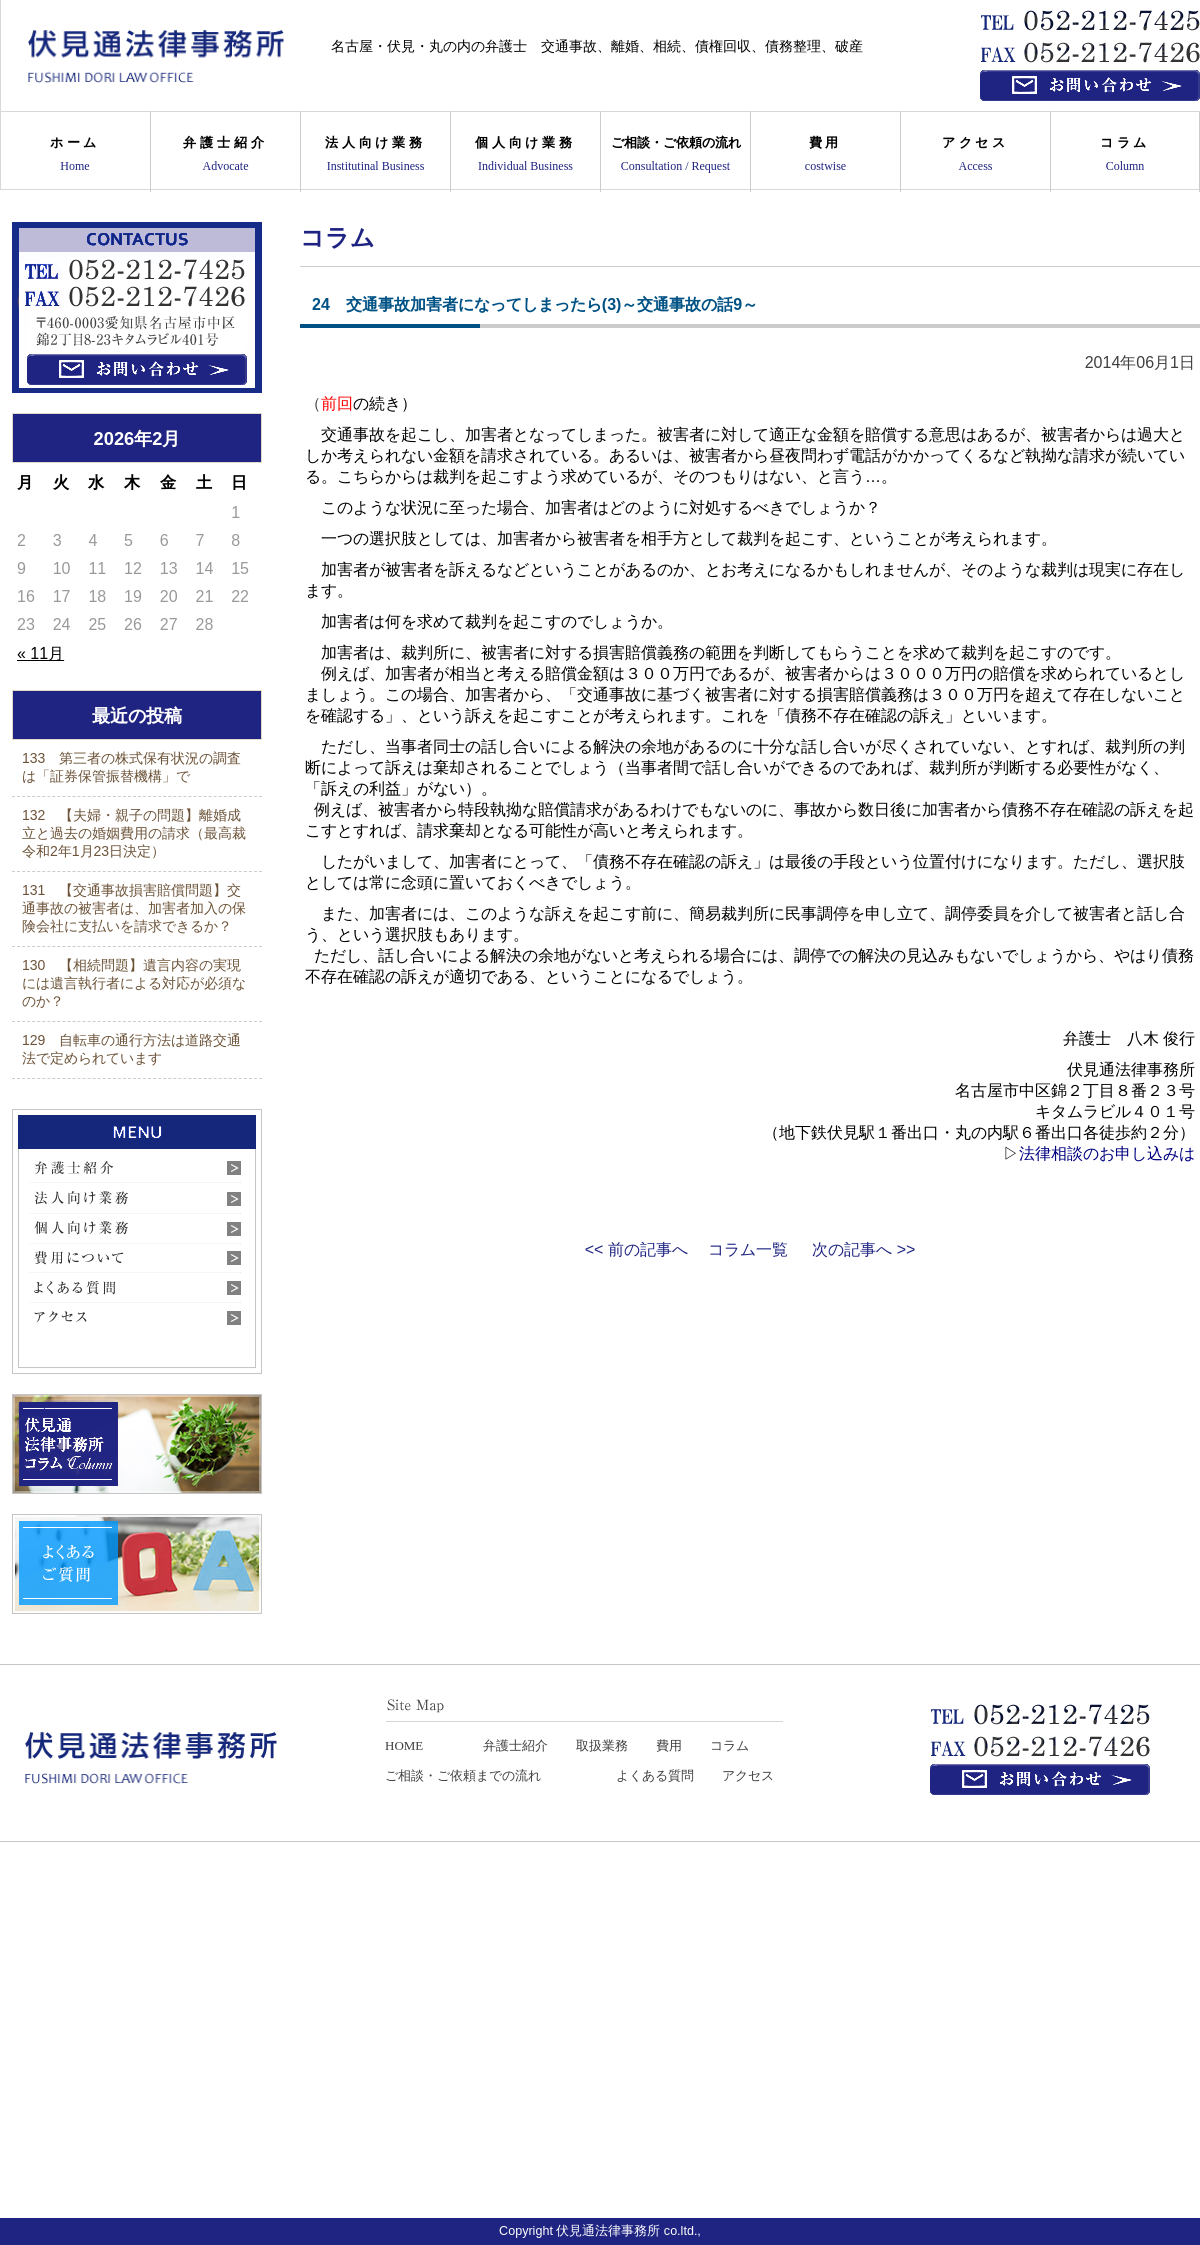  What do you see at coordinates (602, 1745) in the screenshot?
I see `取扱業務` at bounding box center [602, 1745].